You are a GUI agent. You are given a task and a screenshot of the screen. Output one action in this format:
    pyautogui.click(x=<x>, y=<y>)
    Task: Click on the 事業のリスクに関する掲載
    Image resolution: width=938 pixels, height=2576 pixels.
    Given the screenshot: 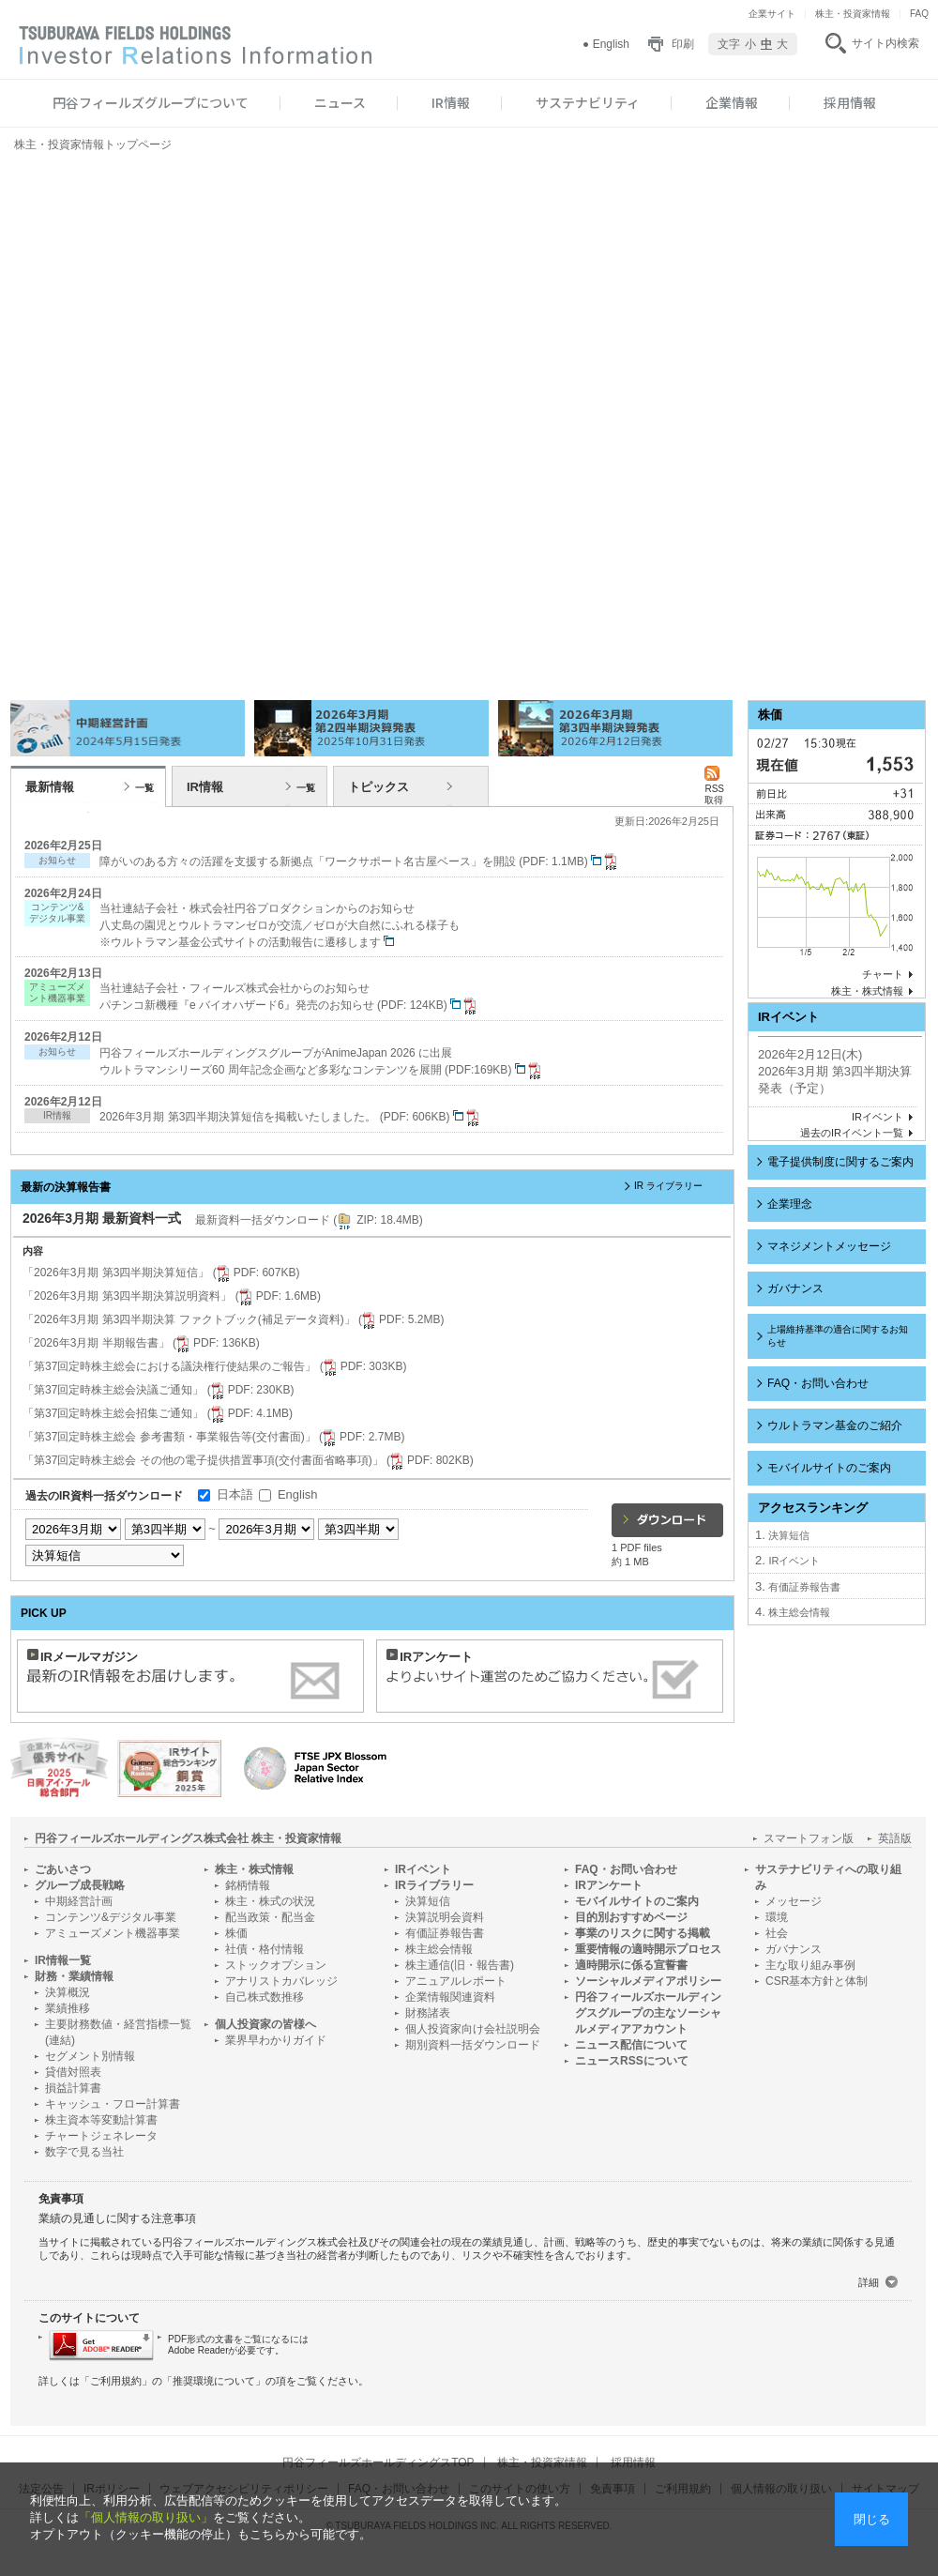 What is the action you would take?
    pyautogui.click(x=642, y=1933)
    